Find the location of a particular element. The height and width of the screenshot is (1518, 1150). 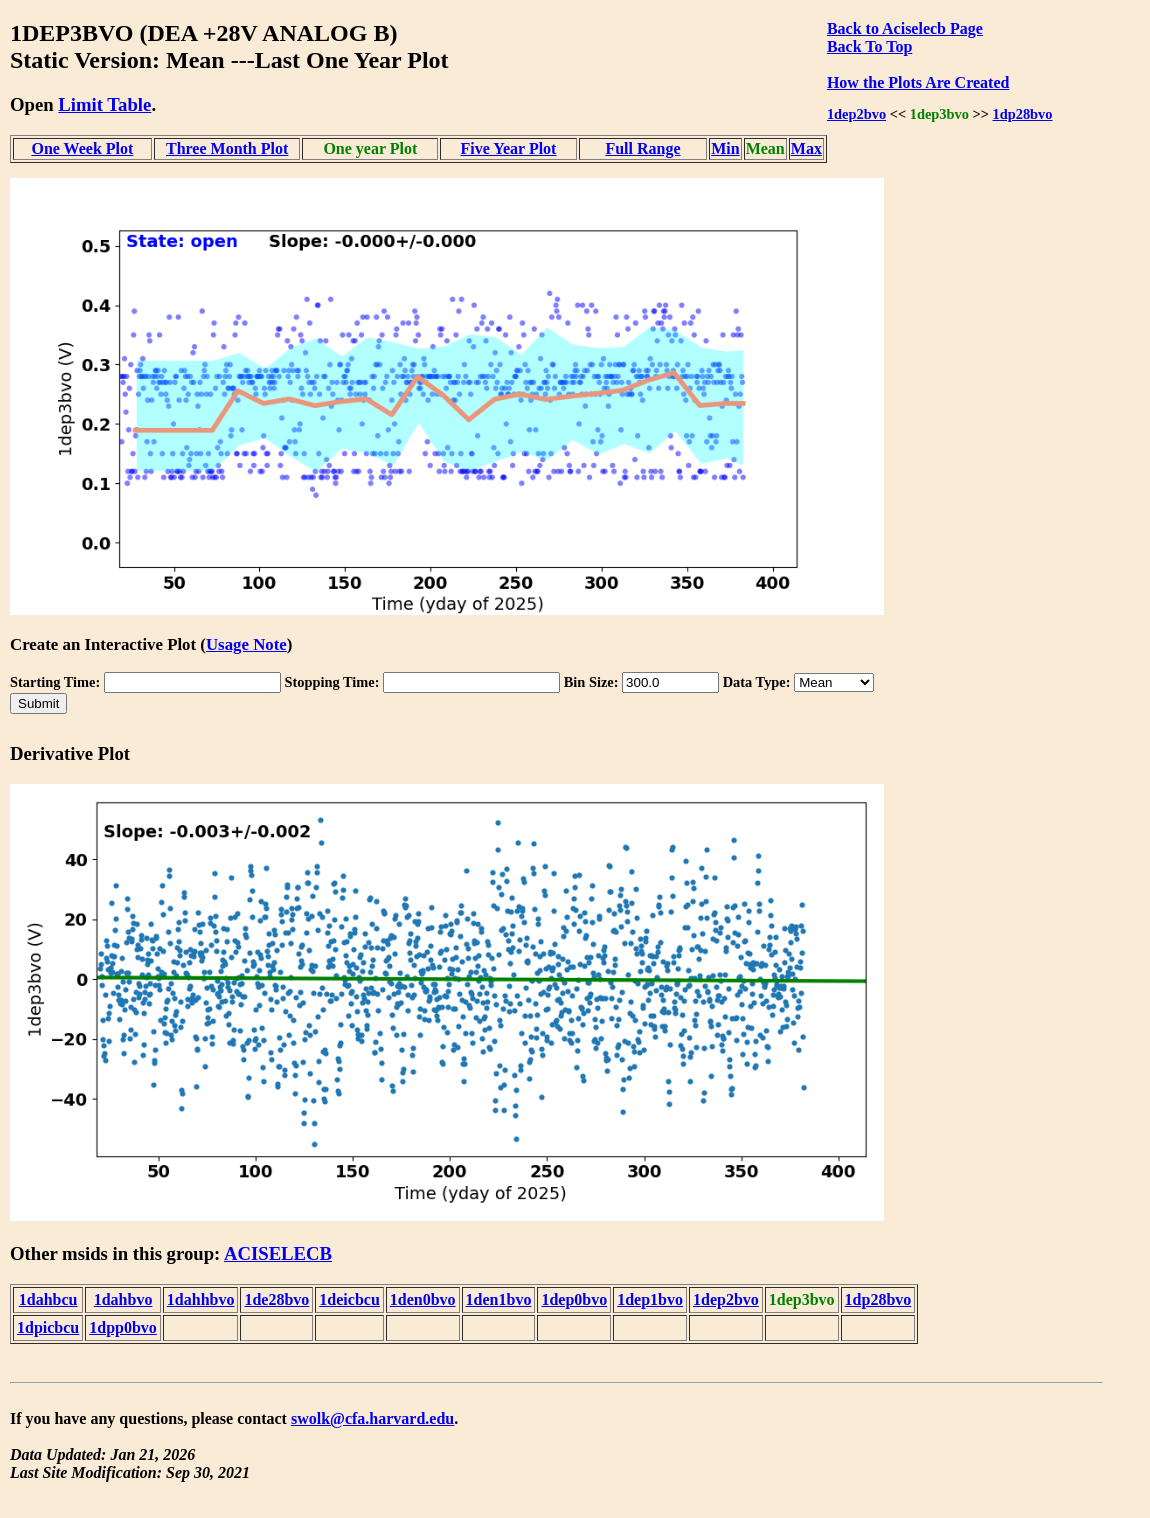

How the Plots Are Created is located at coordinates (918, 82).